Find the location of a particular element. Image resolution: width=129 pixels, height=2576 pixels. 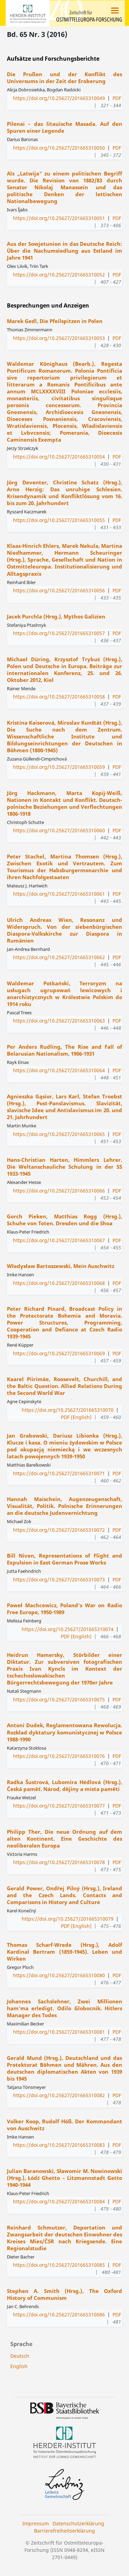

Ulrich Andreas Wien, Resonanz und Widerspruch. Von der siebenbürgischen Diaspora-Volkskirche zur Diaspora in Rumänien is located at coordinates (64, 930).